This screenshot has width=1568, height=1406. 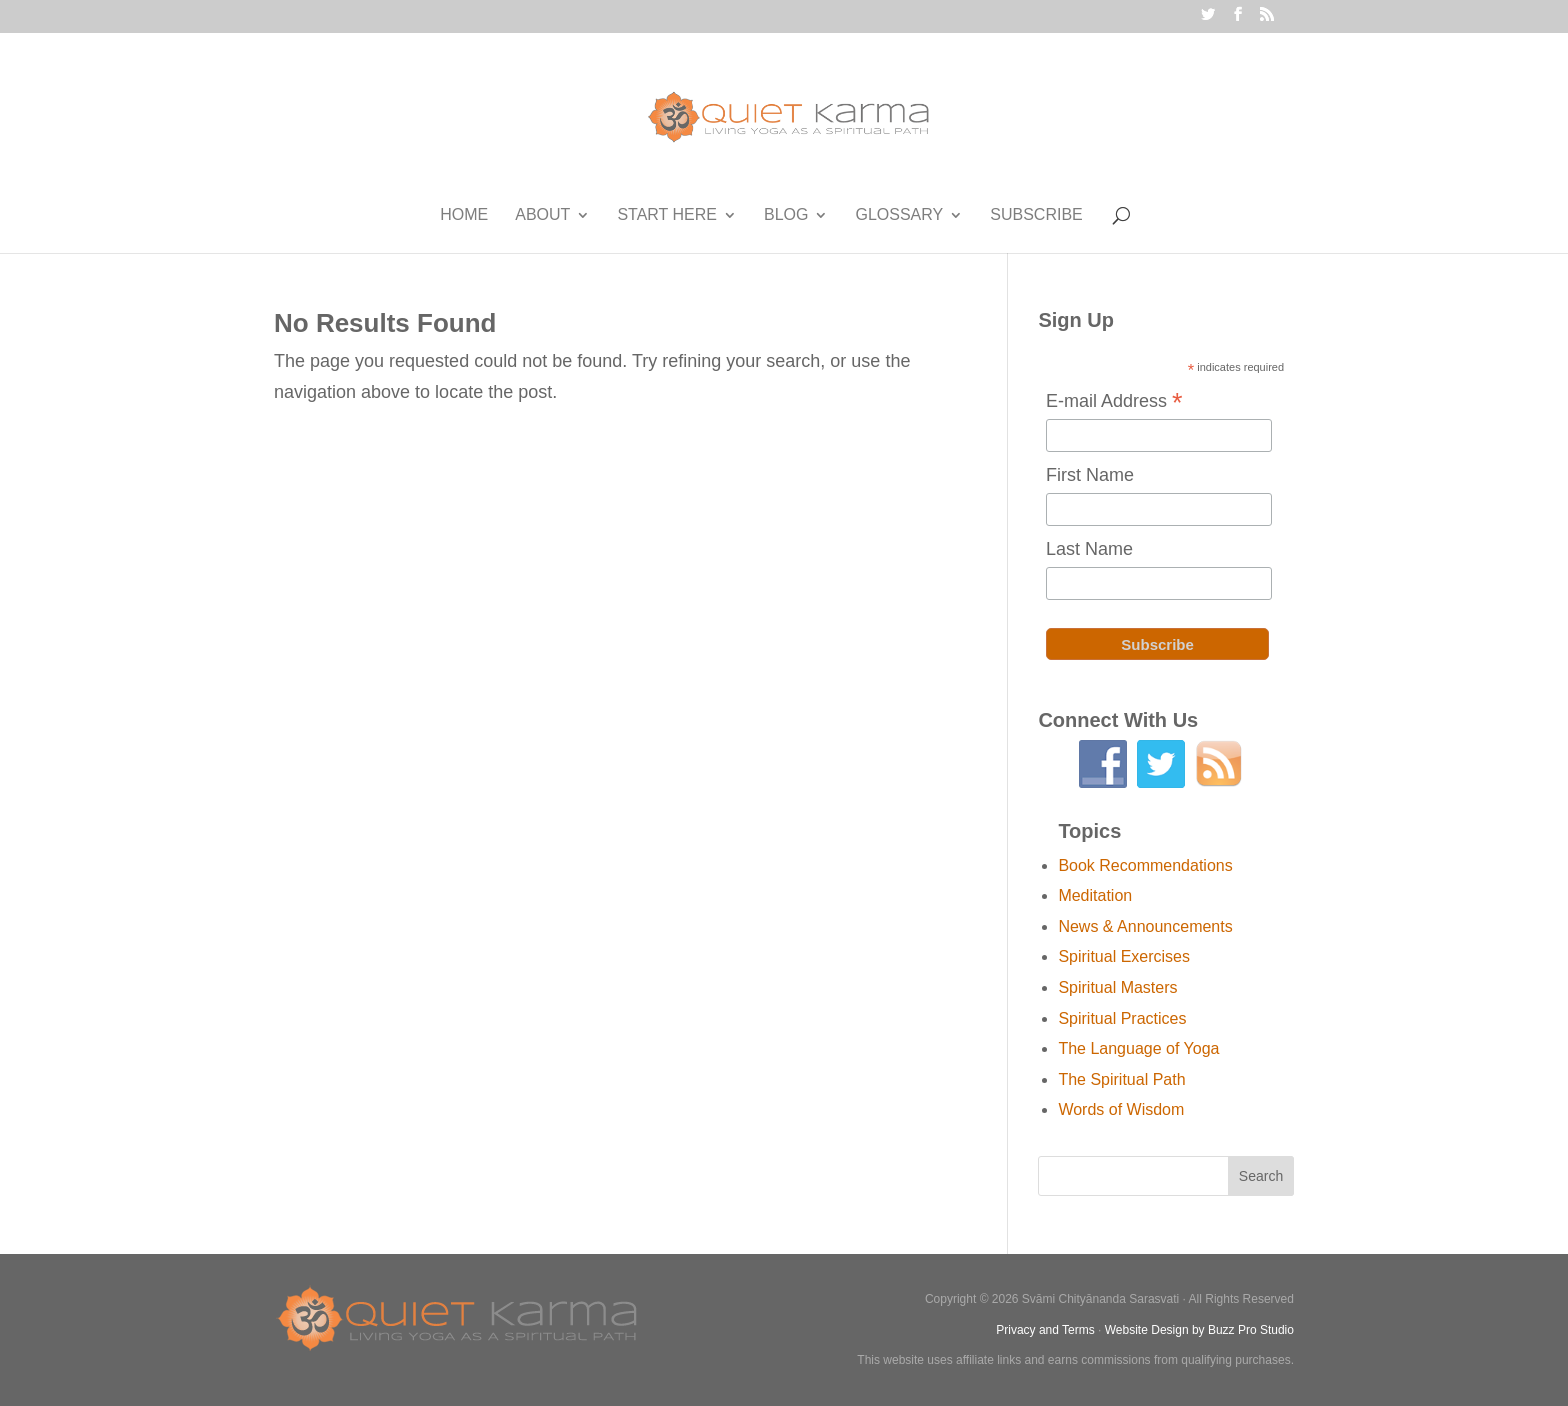 I want to click on Subscribe, so click(x=1036, y=215).